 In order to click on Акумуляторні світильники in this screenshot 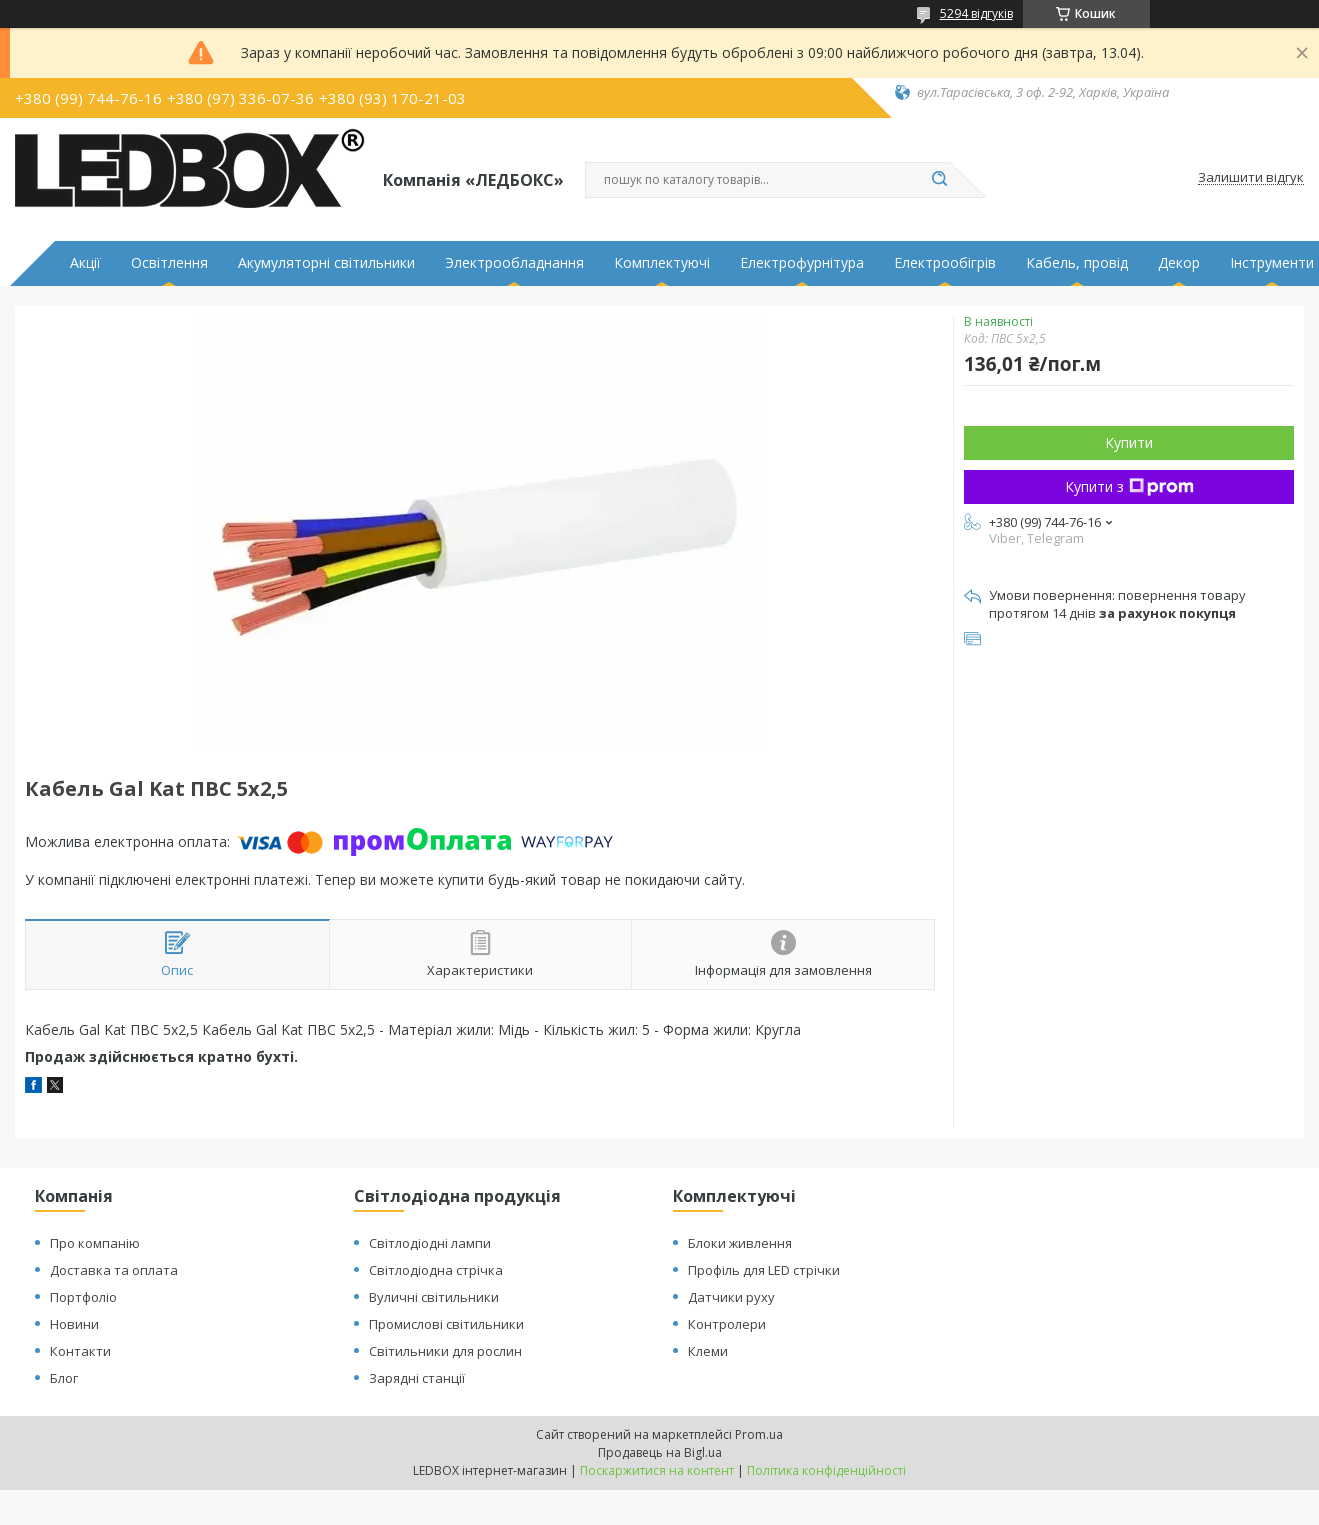, I will do `click(326, 263)`.